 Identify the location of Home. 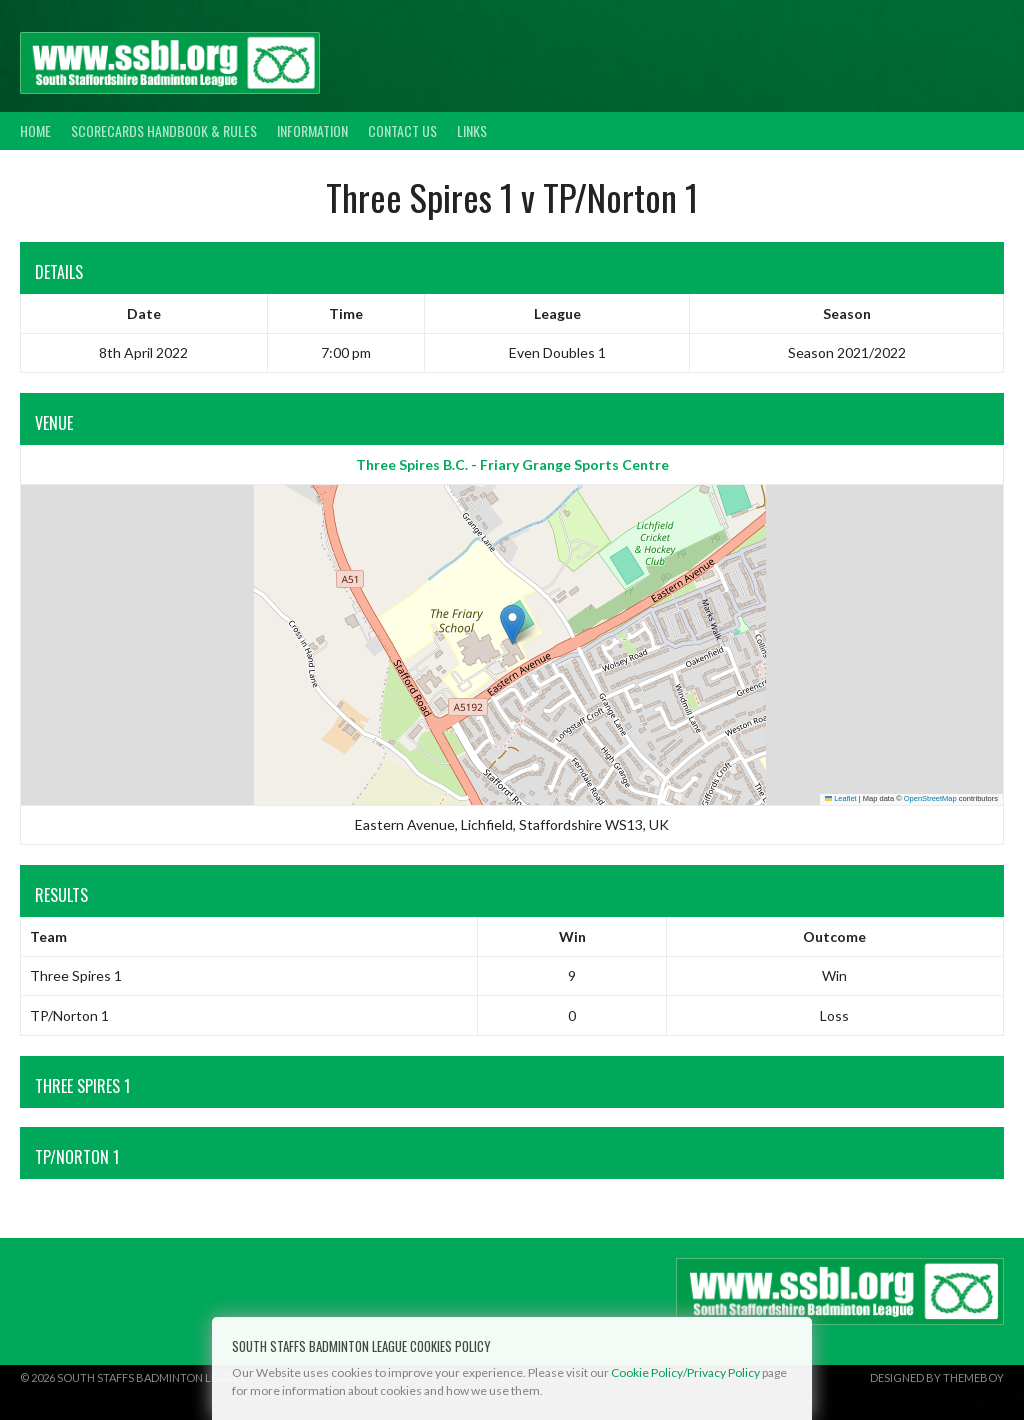
(35, 130).